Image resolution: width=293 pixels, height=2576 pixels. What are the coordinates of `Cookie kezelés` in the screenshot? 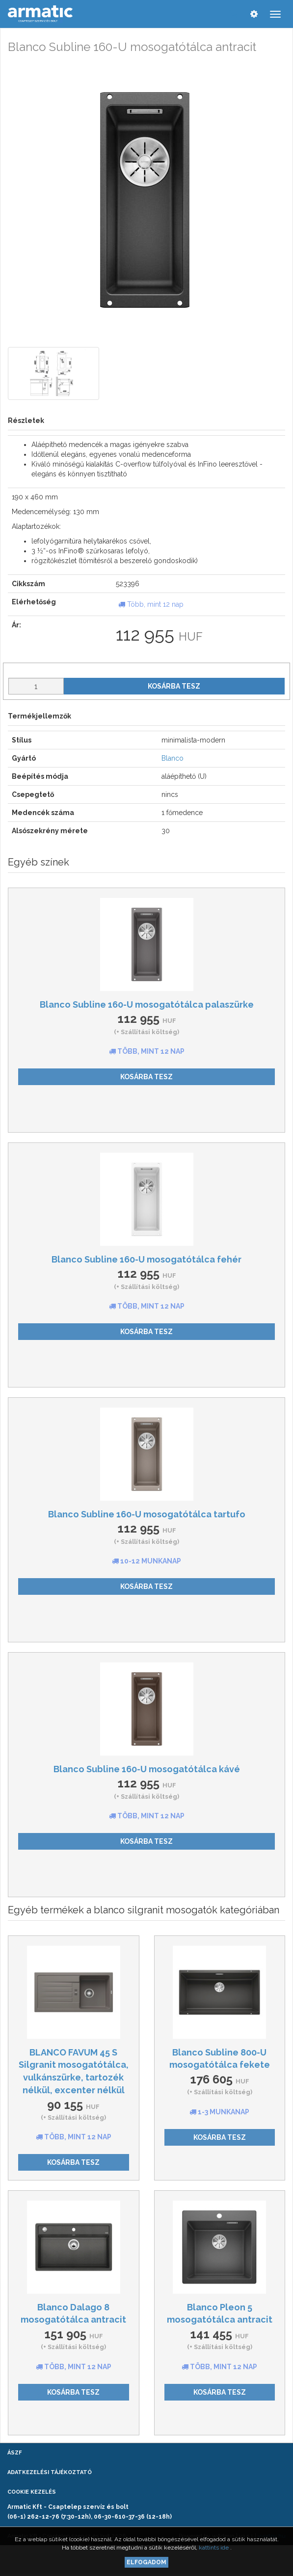 It's located at (31, 2492).